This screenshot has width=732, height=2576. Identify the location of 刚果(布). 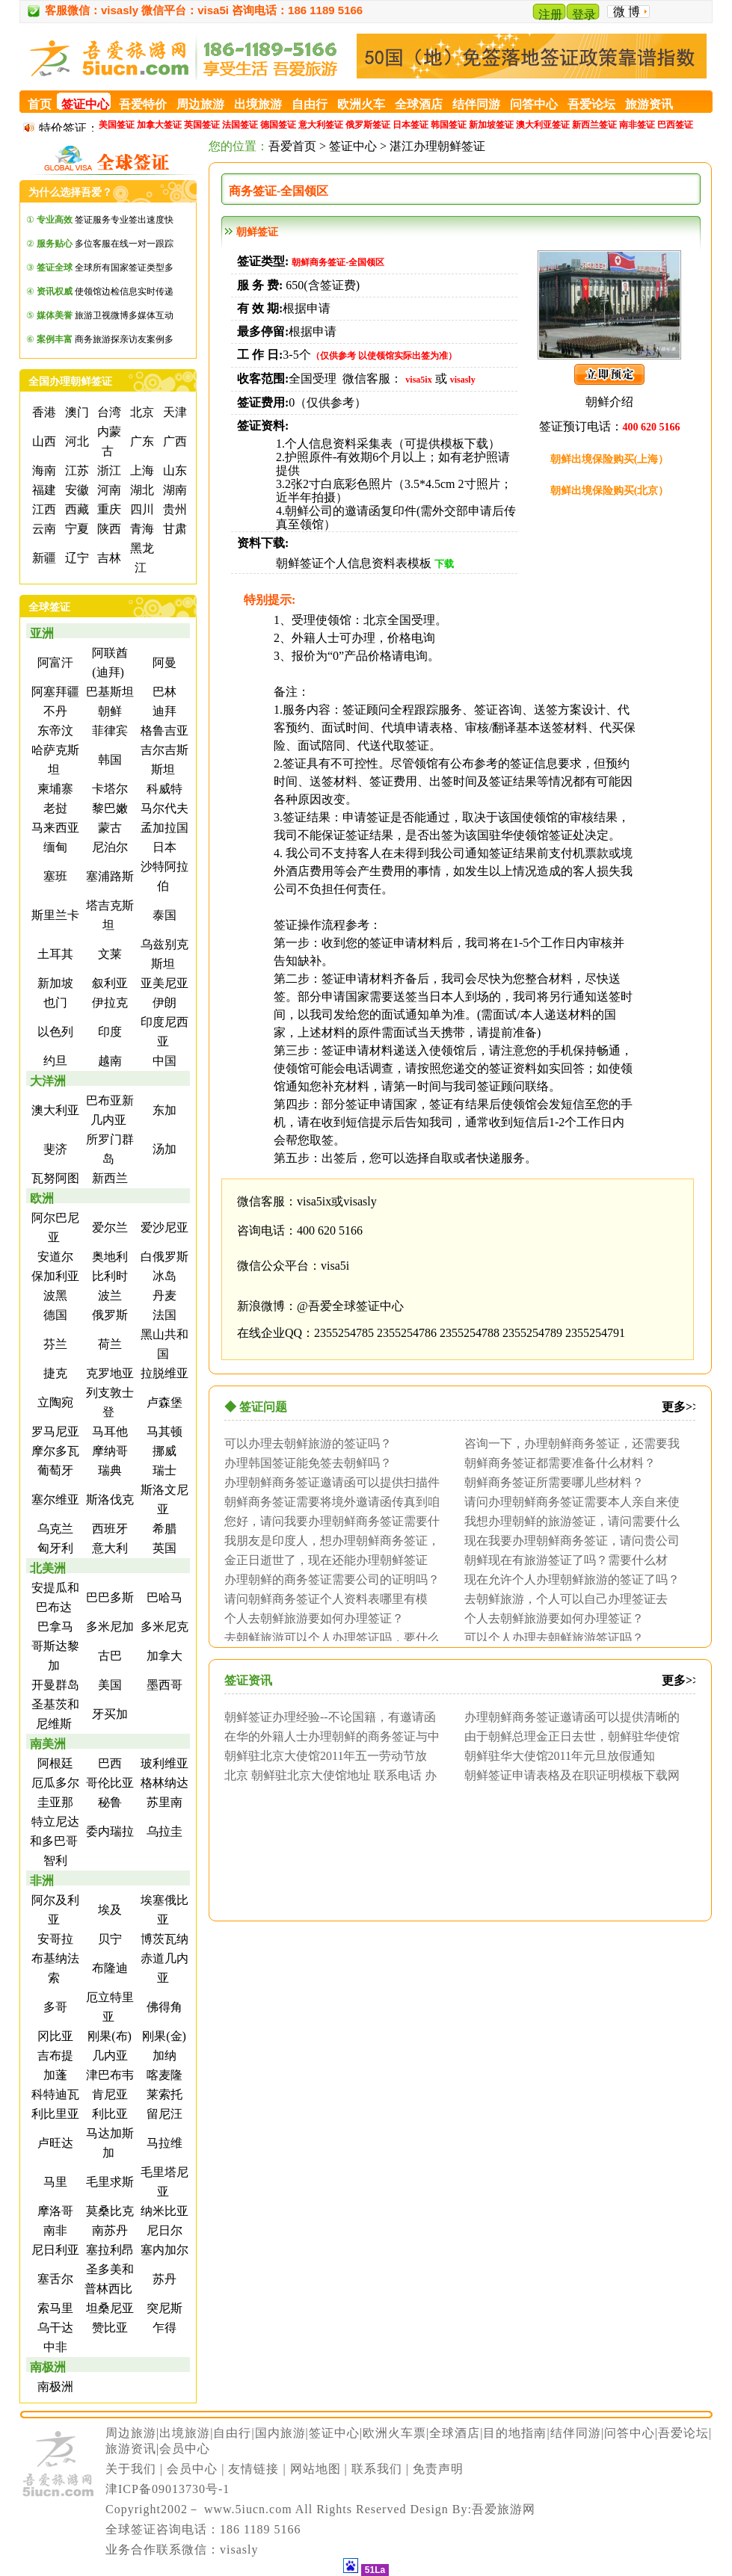
(108, 2036).